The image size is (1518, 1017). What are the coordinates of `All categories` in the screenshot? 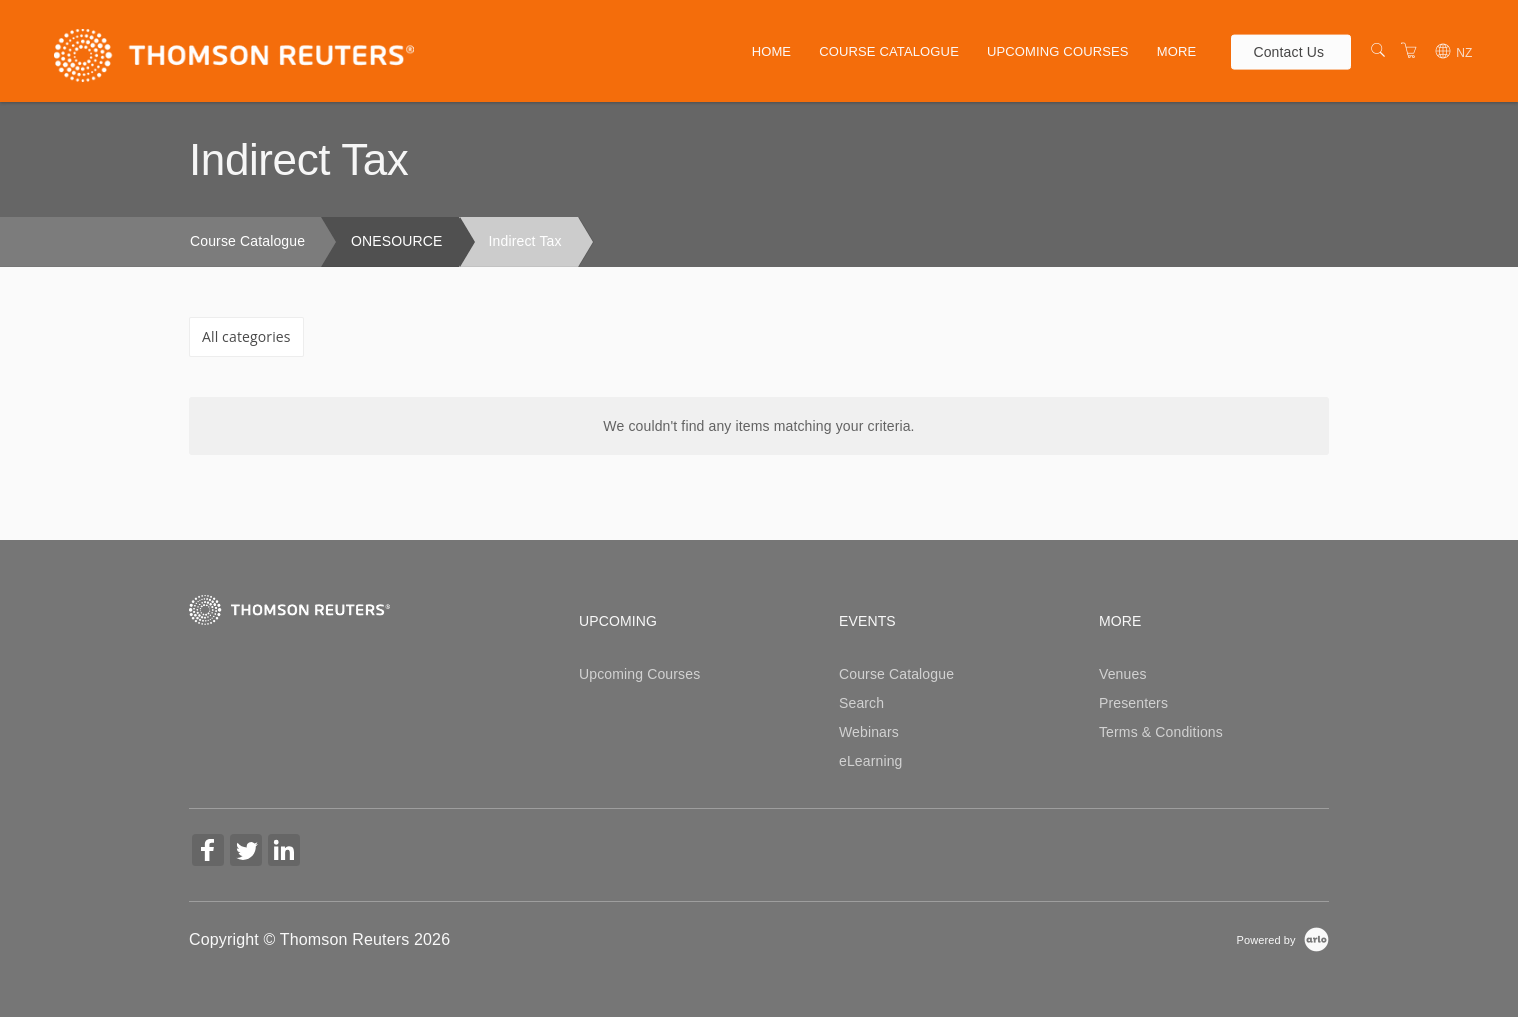 It's located at (246, 336).